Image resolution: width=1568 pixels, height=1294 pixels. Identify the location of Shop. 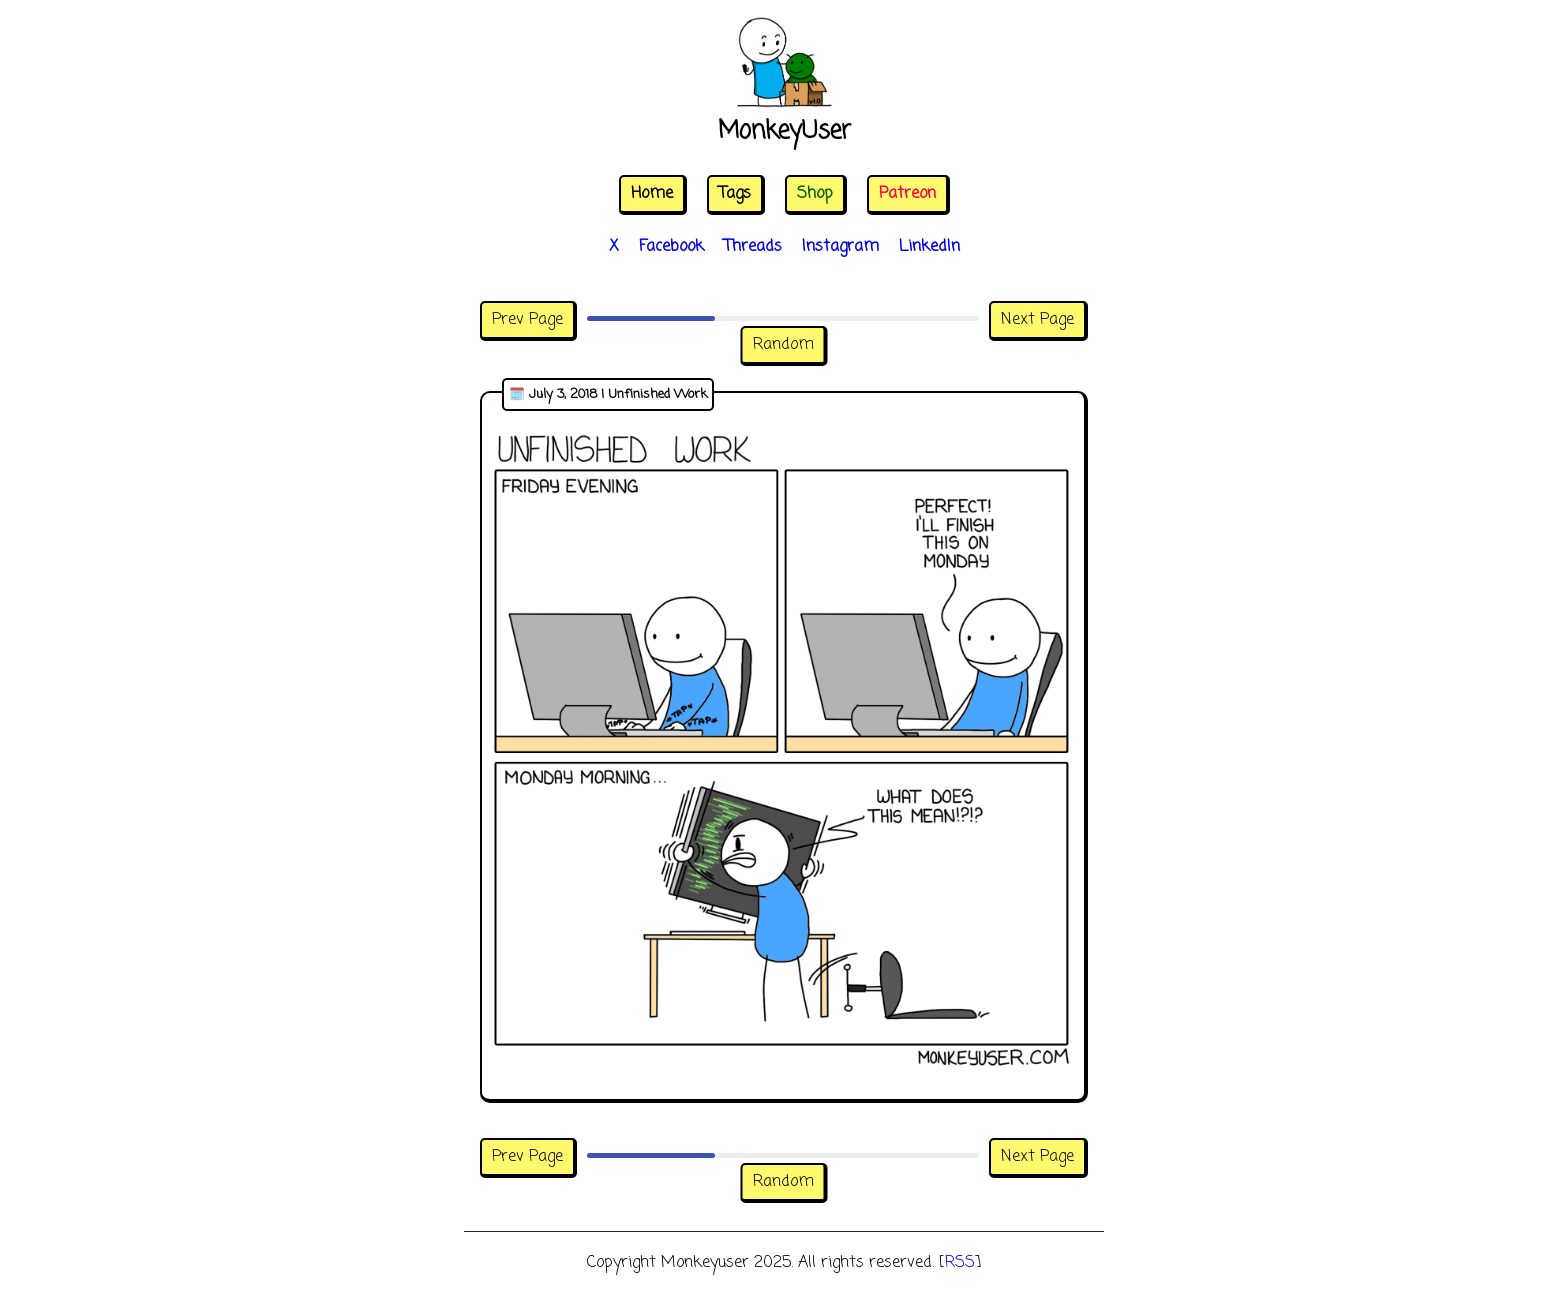
(815, 194).